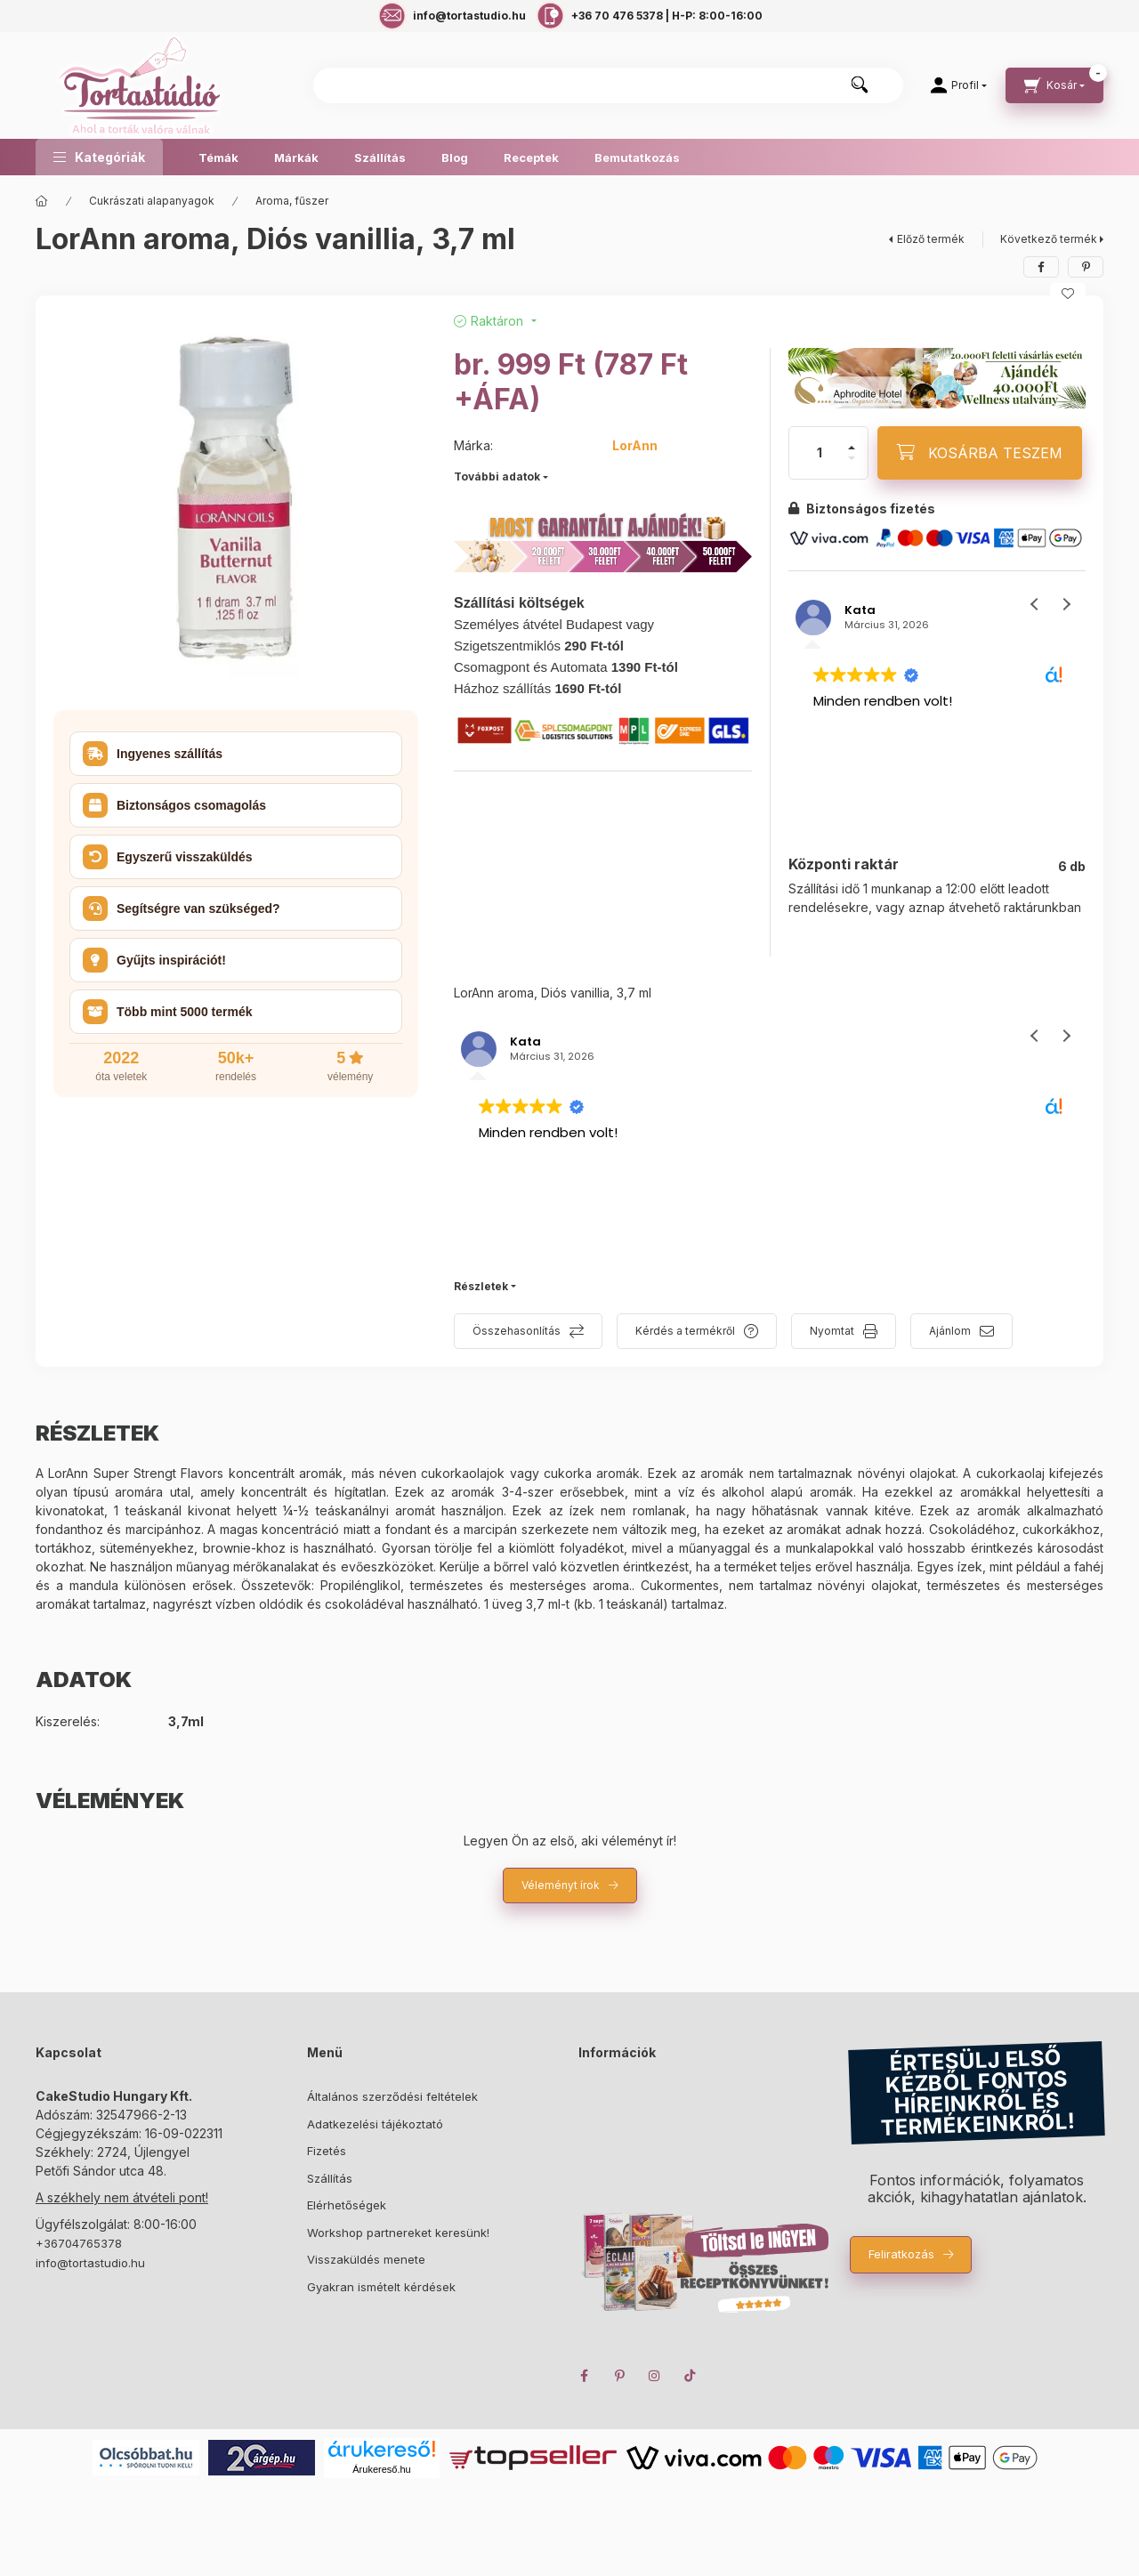 This screenshot has width=1139, height=2576. What do you see at coordinates (454, 157) in the screenshot?
I see `Blog` at bounding box center [454, 157].